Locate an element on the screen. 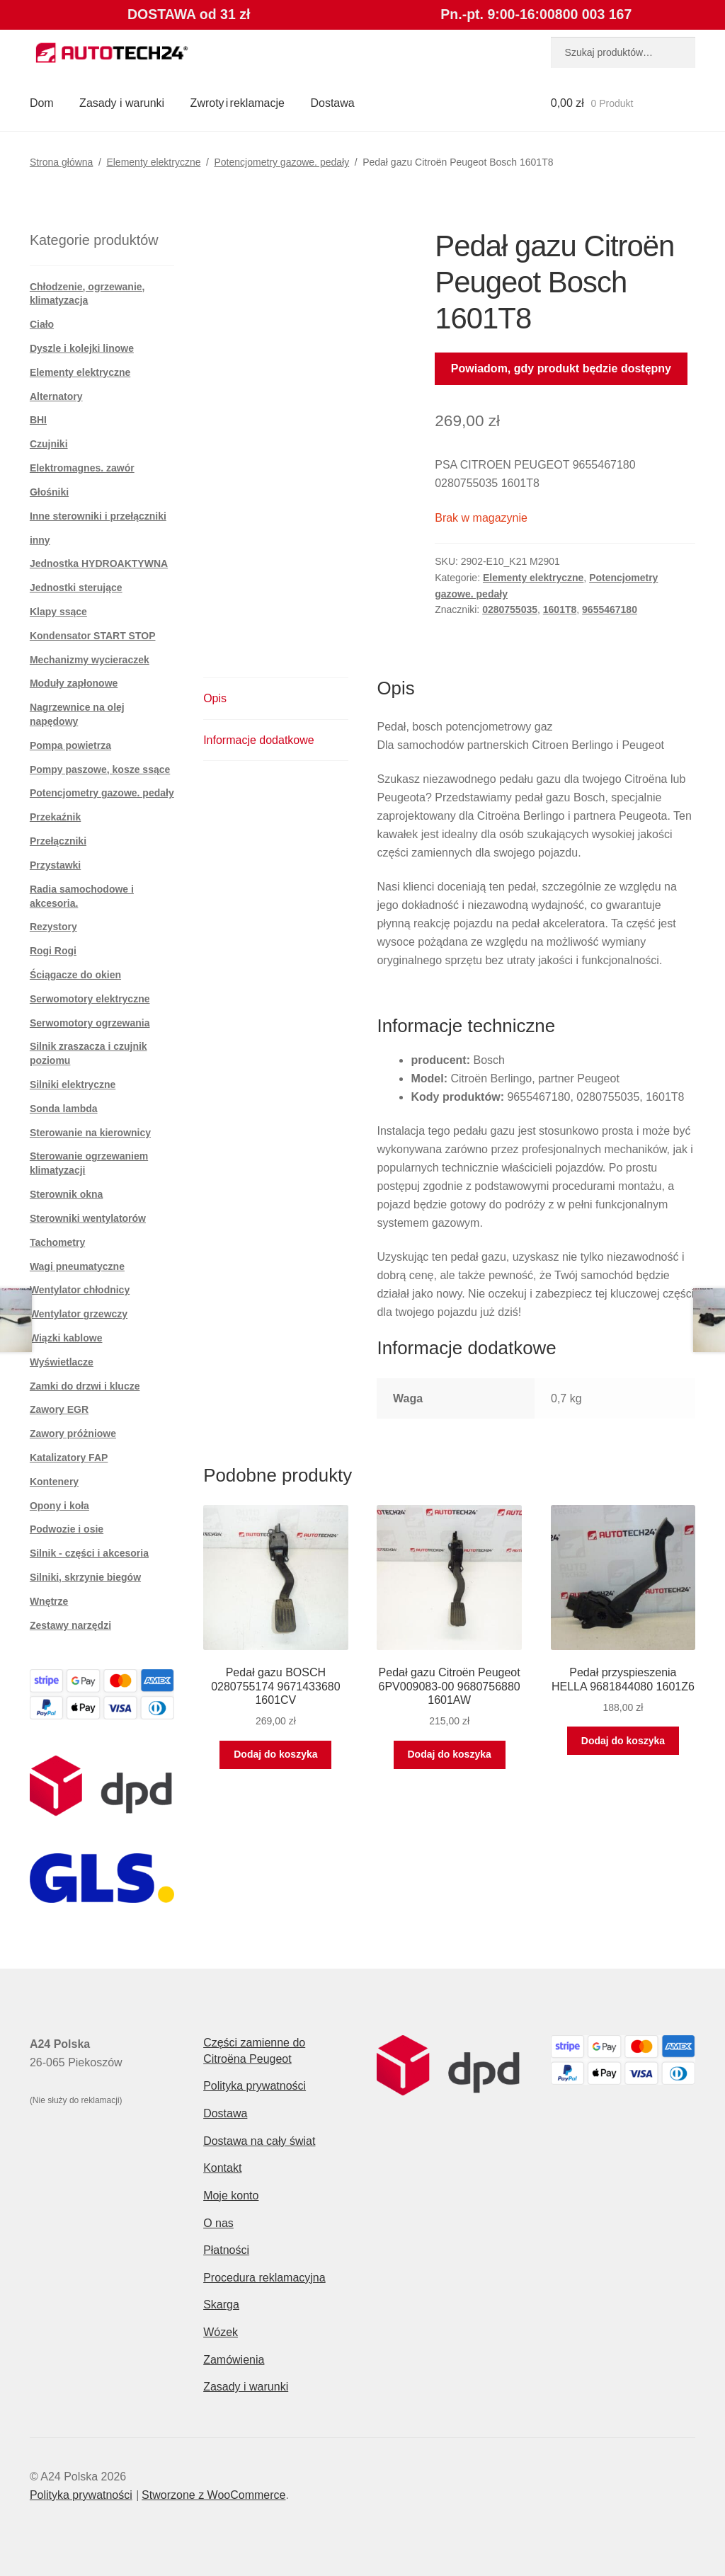 This screenshot has width=725, height=2576. Pompa powietrza is located at coordinates (70, 745).